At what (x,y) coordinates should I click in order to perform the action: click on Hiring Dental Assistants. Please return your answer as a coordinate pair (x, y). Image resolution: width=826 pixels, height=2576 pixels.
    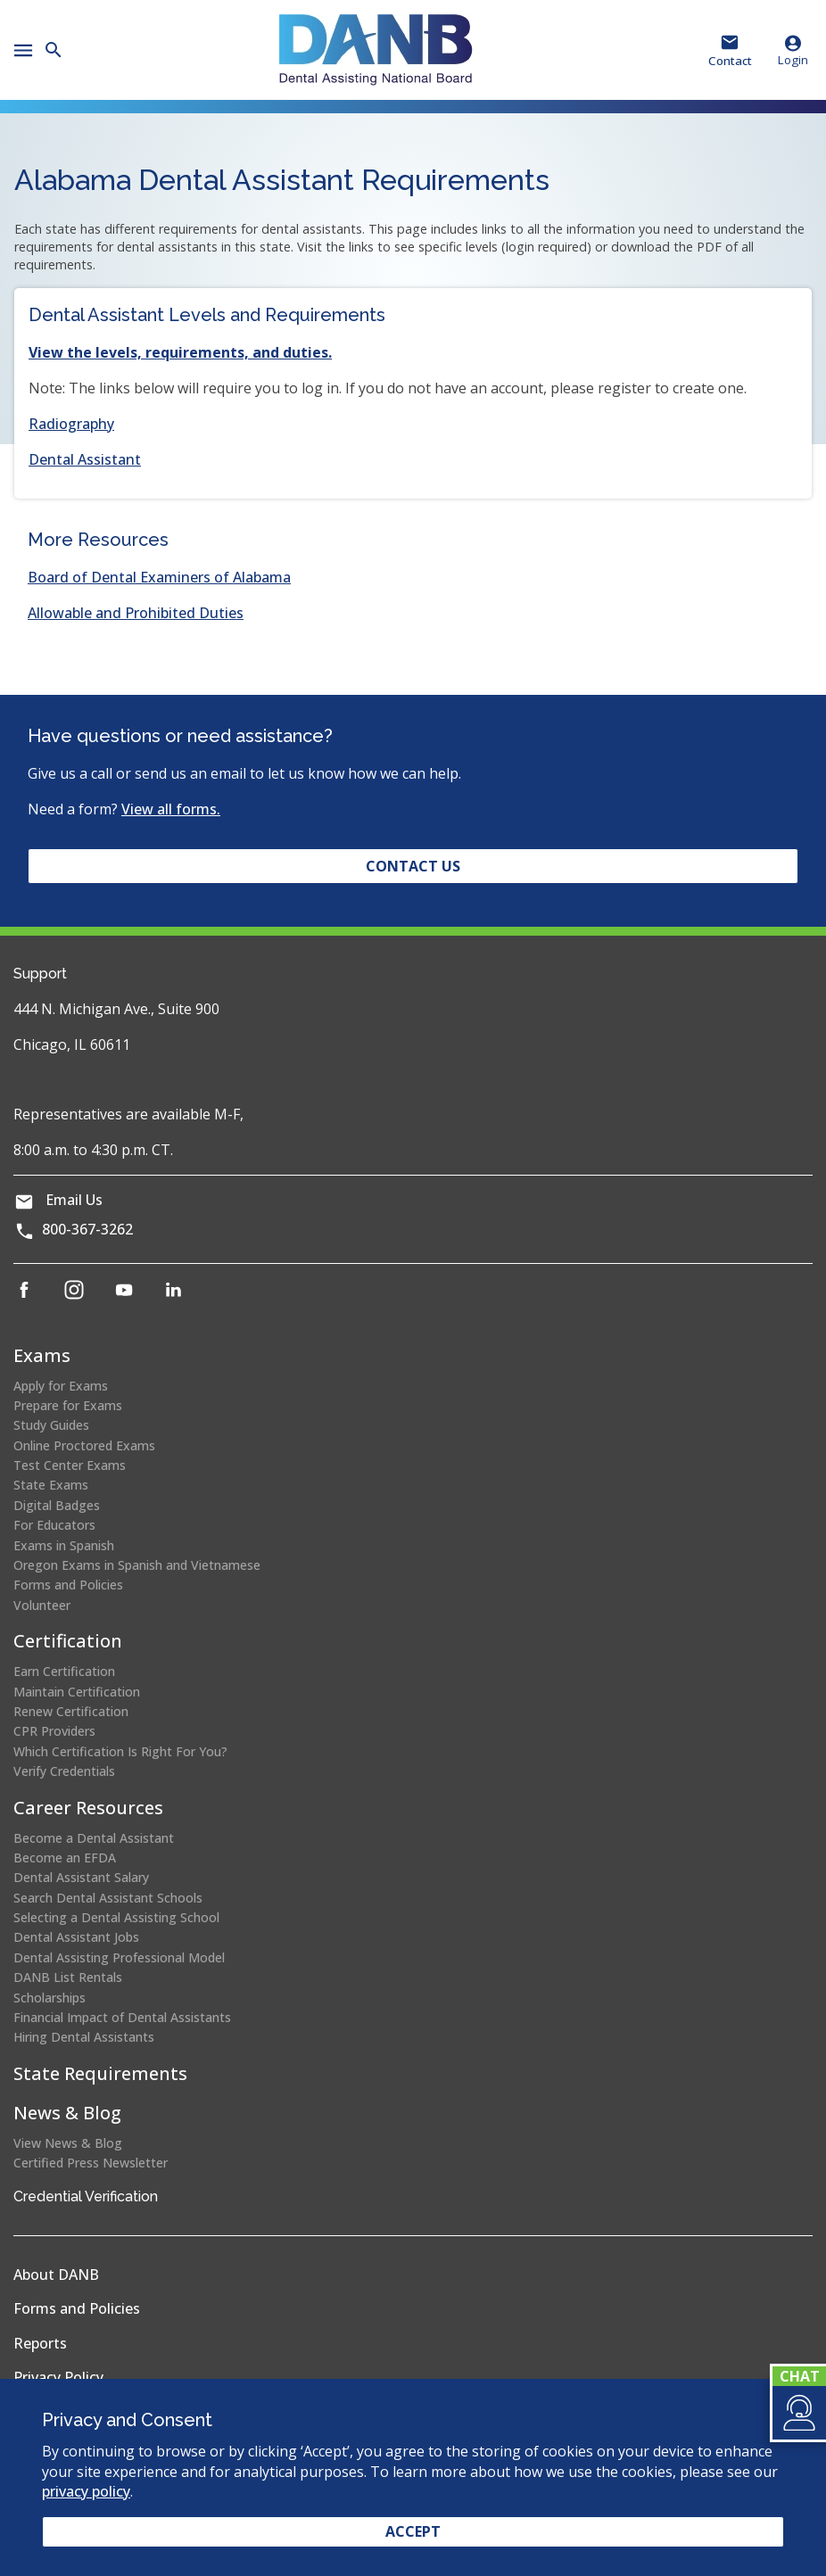
    Looking at the image, I should click on (83, 2036).